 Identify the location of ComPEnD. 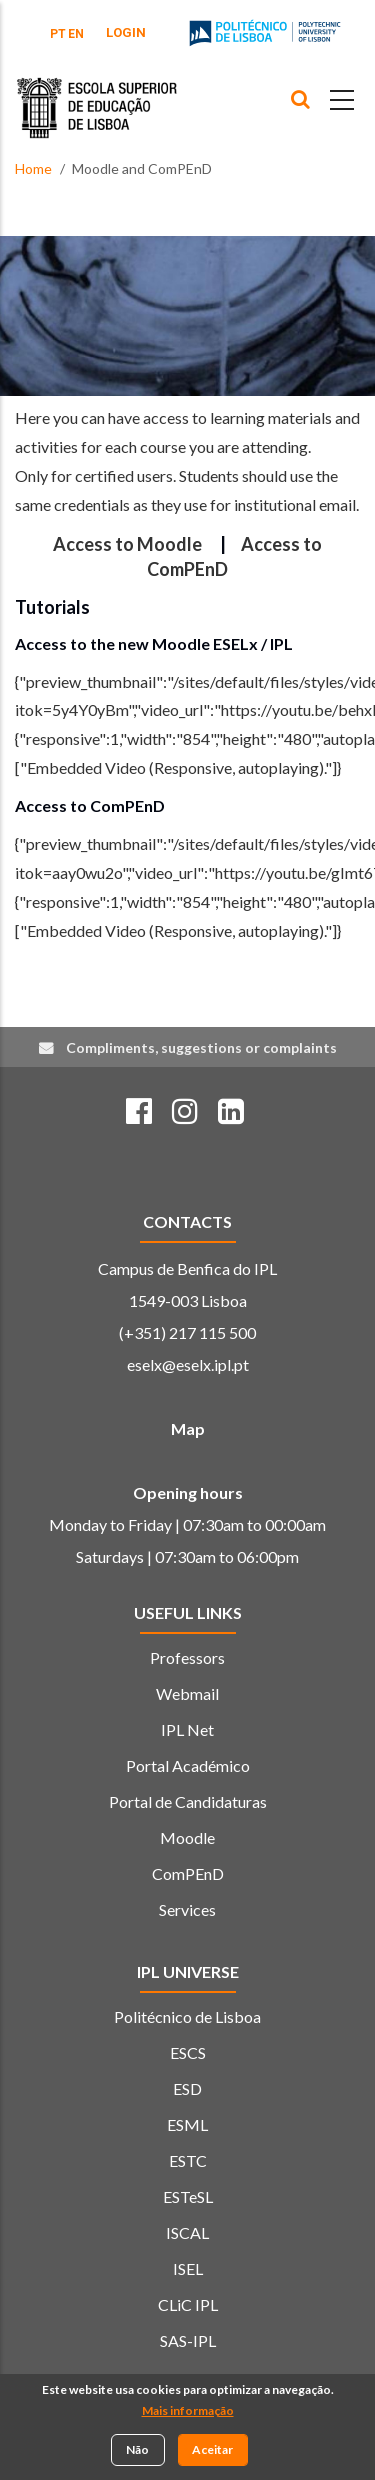
(188, 1873).